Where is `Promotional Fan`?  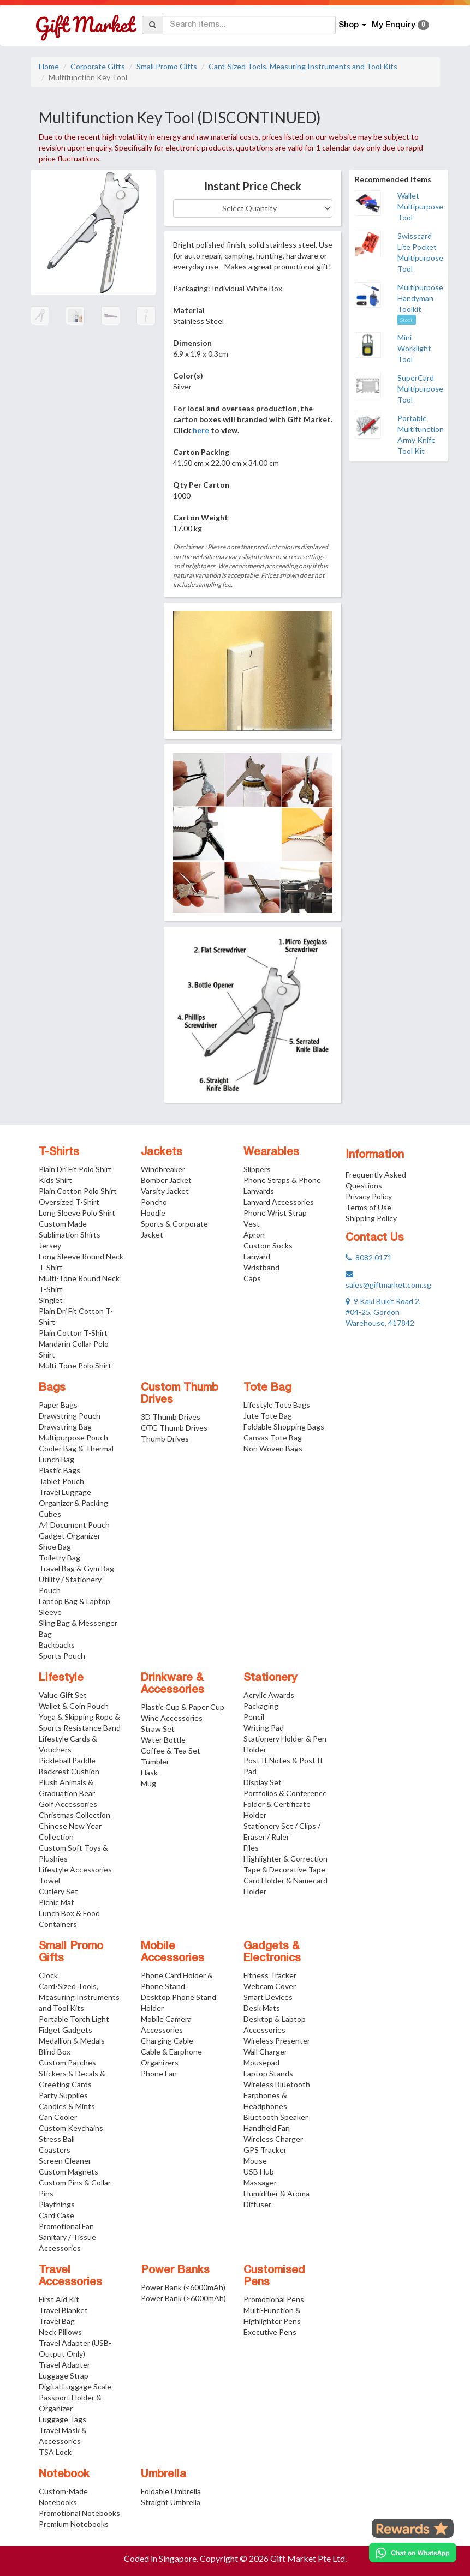
Promotional Fan is located at coordinates (66, 2226).